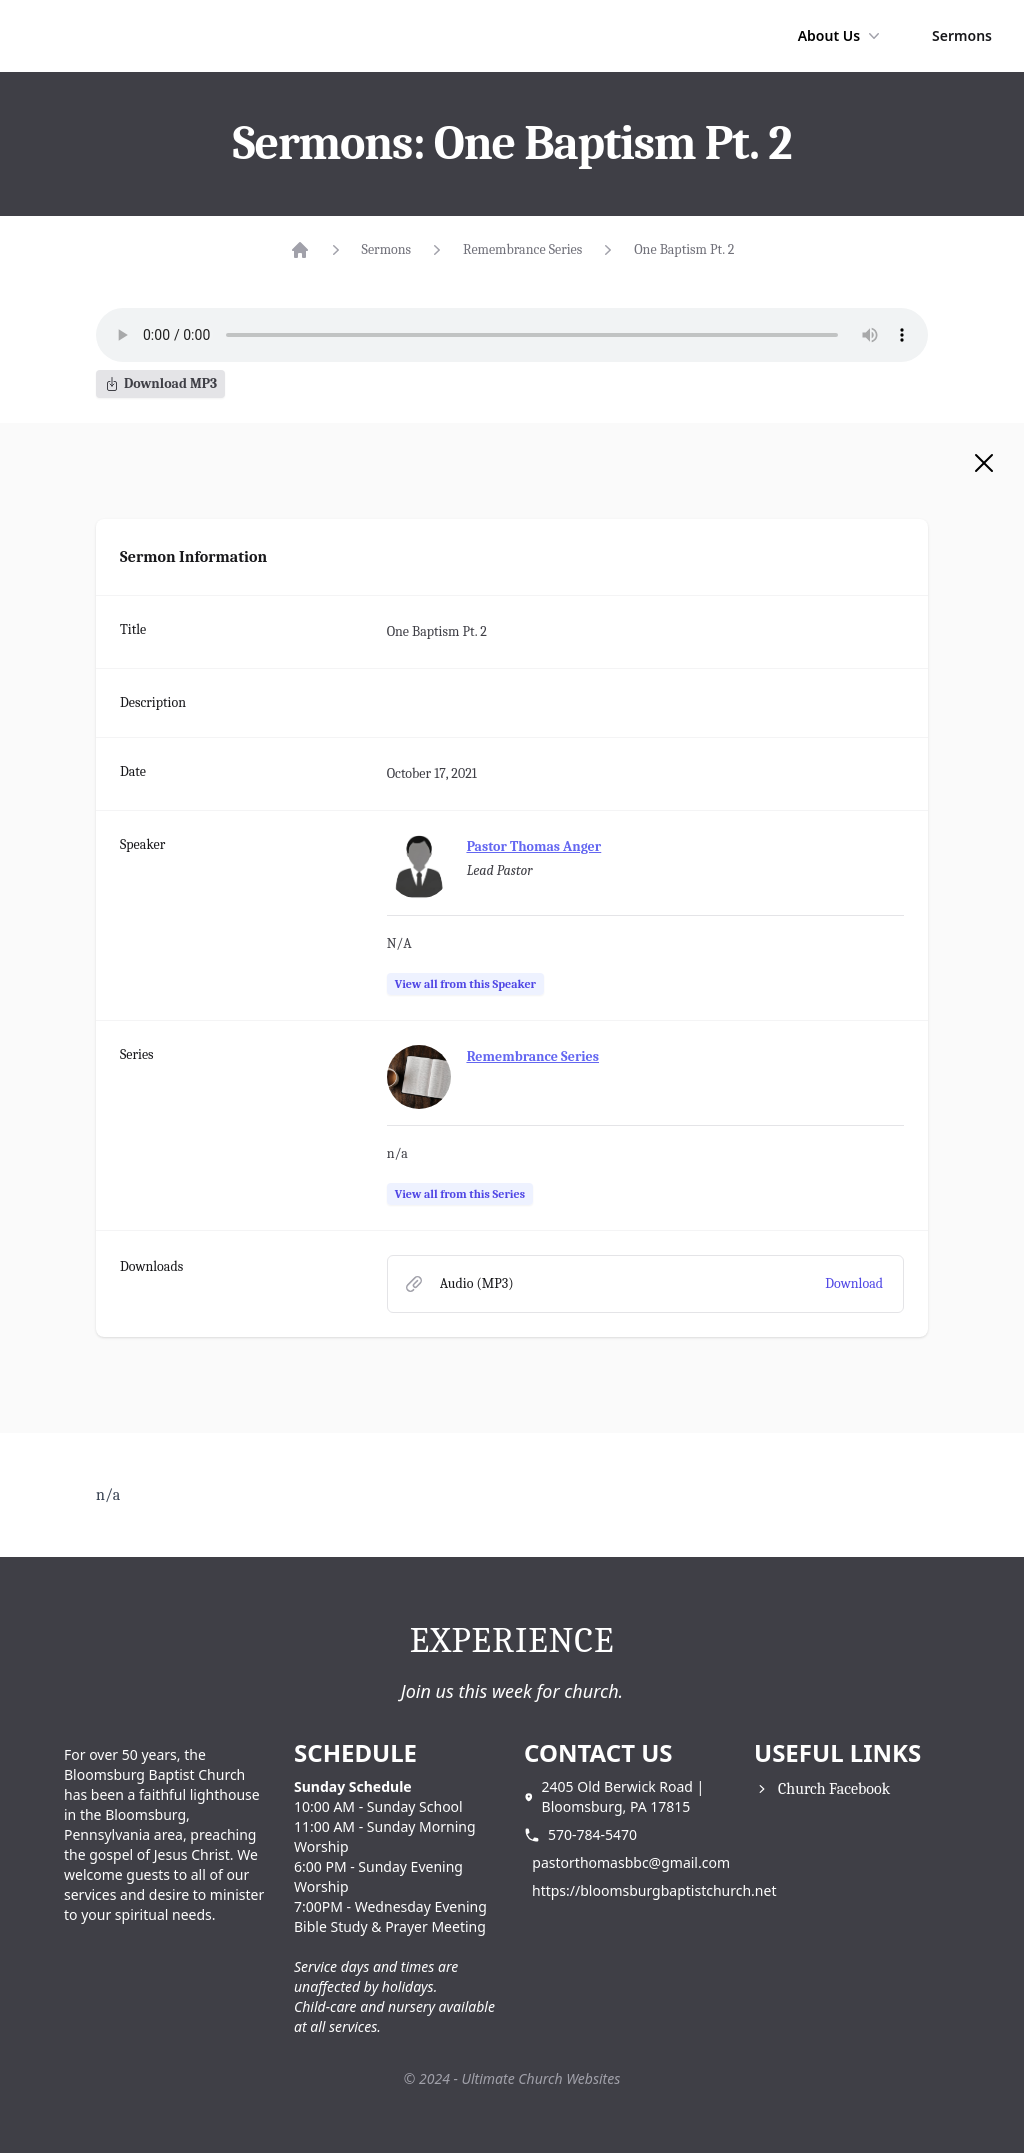  I want to click on About Us, so click(841, 36).